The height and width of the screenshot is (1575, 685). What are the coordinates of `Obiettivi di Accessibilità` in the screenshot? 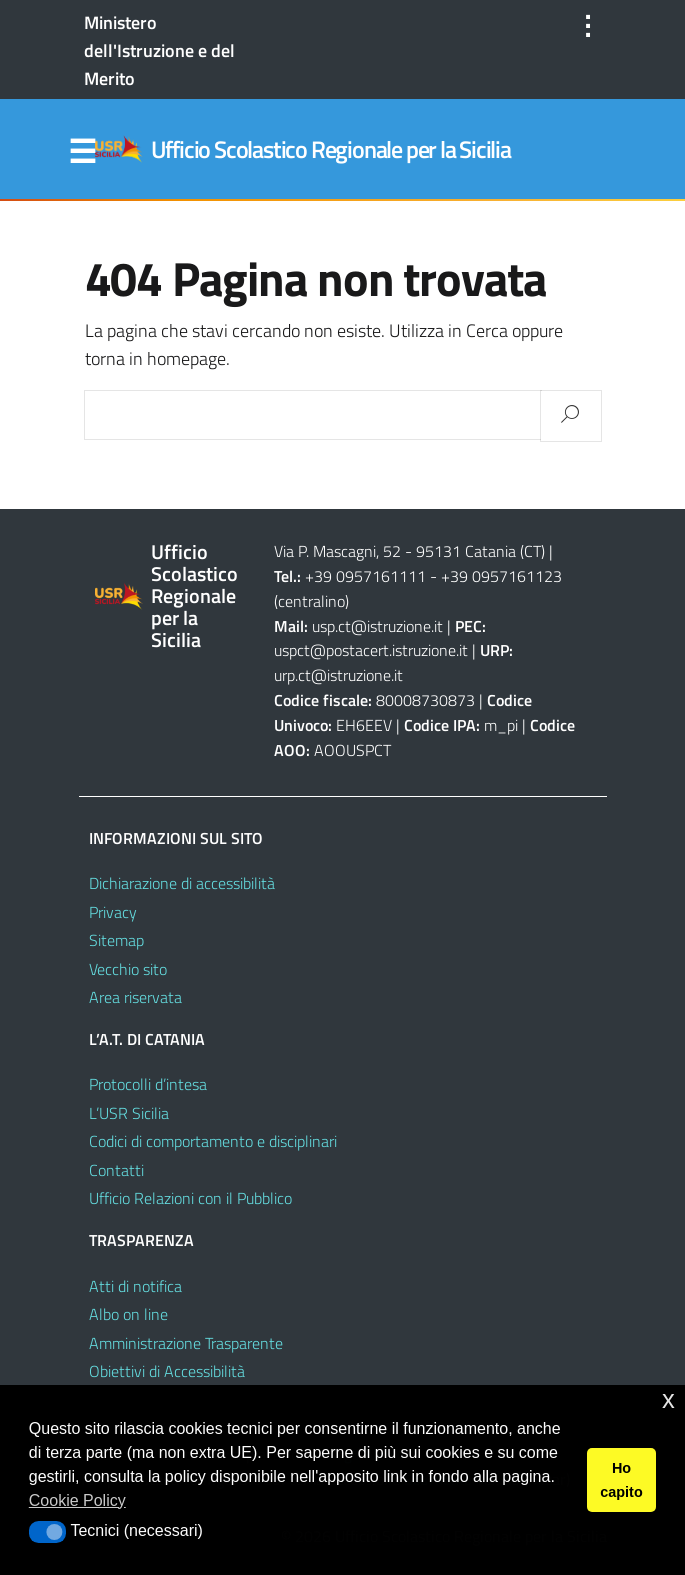 It's located at (167, 1371).